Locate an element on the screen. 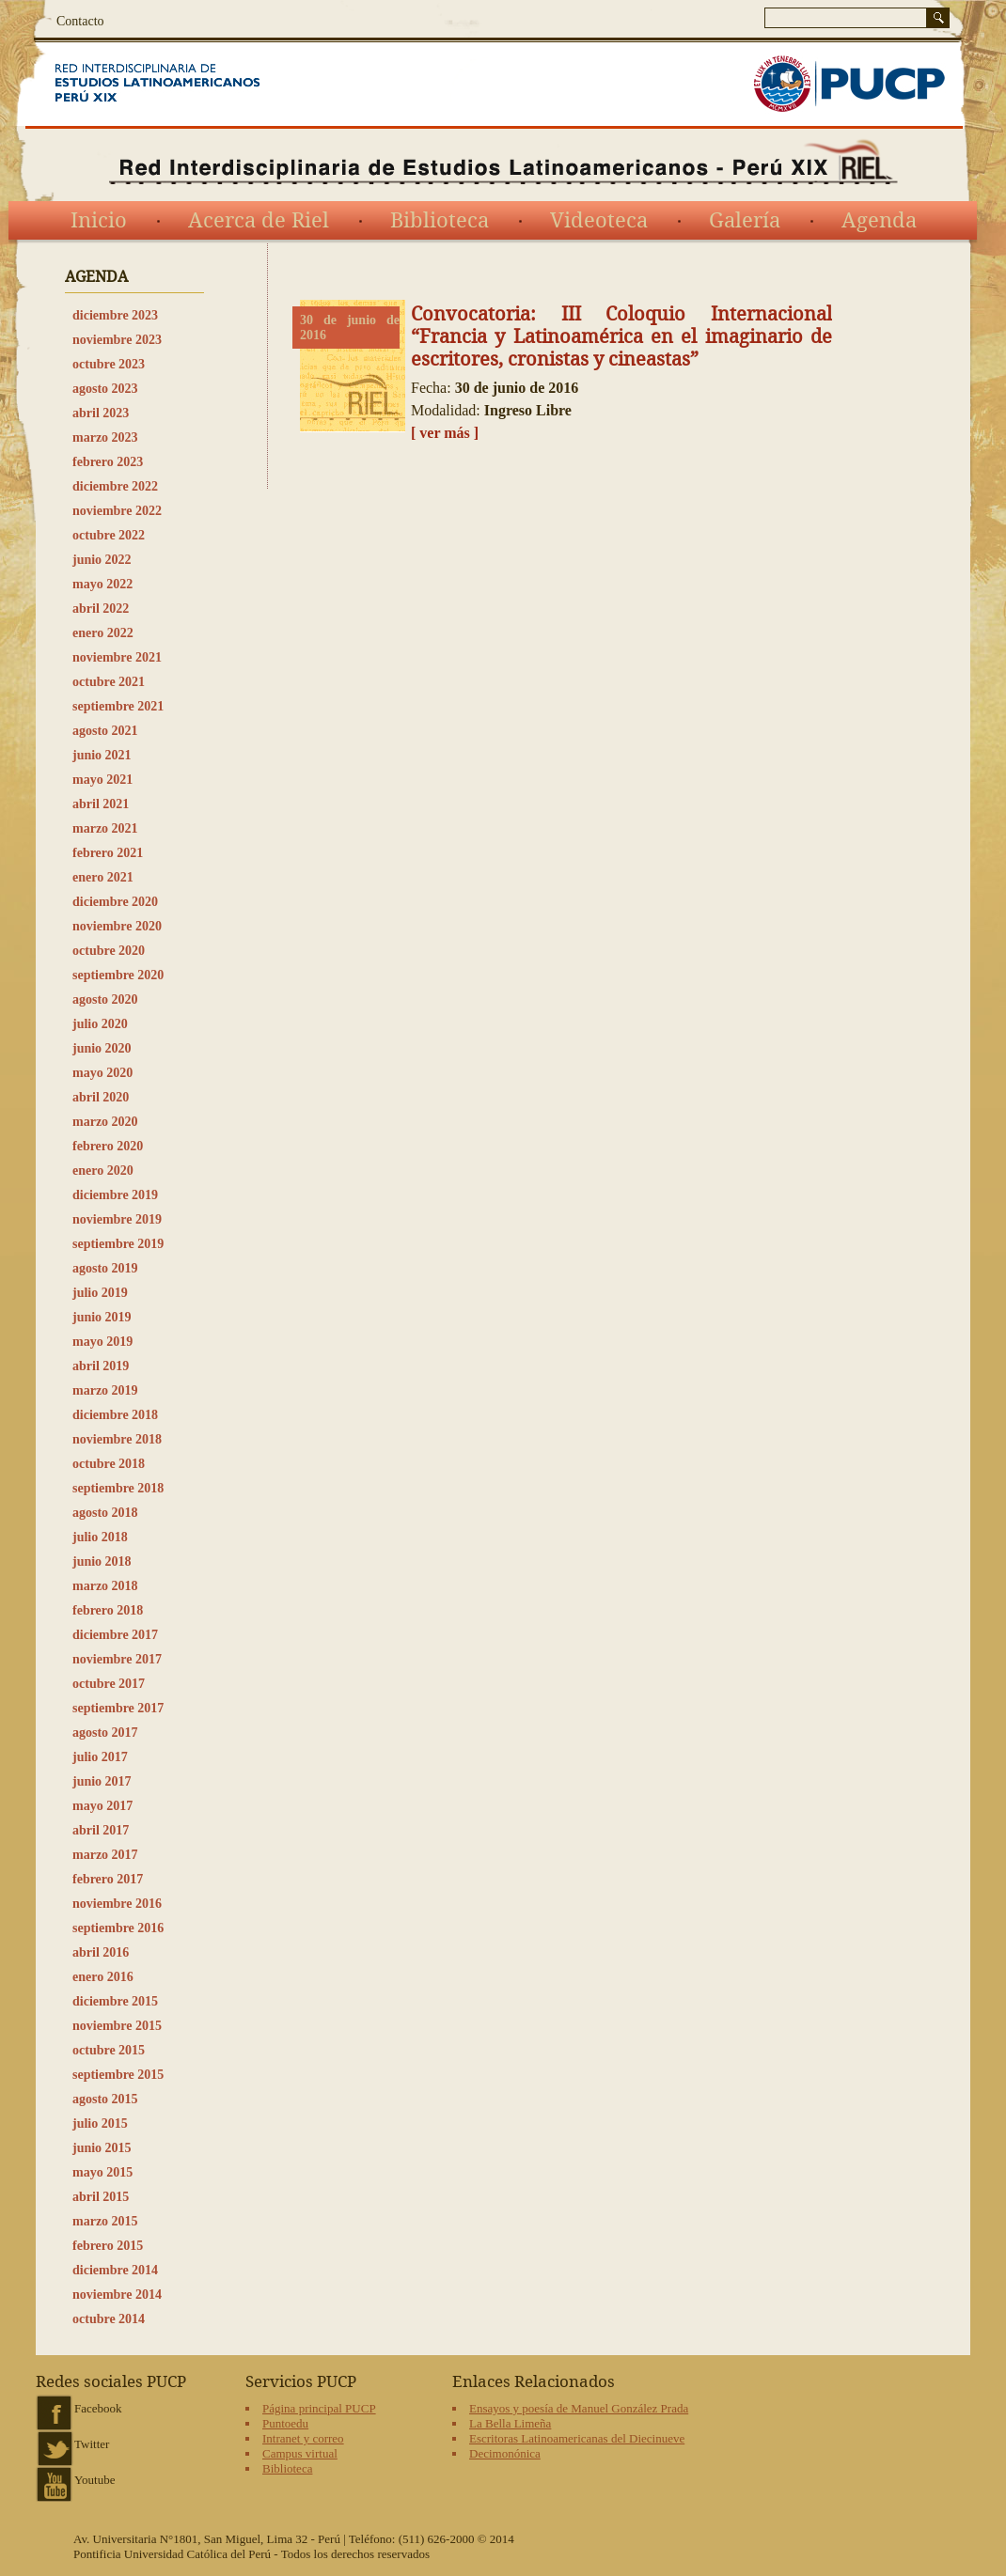  abril 2017 is located at coordinates (100, 1830).